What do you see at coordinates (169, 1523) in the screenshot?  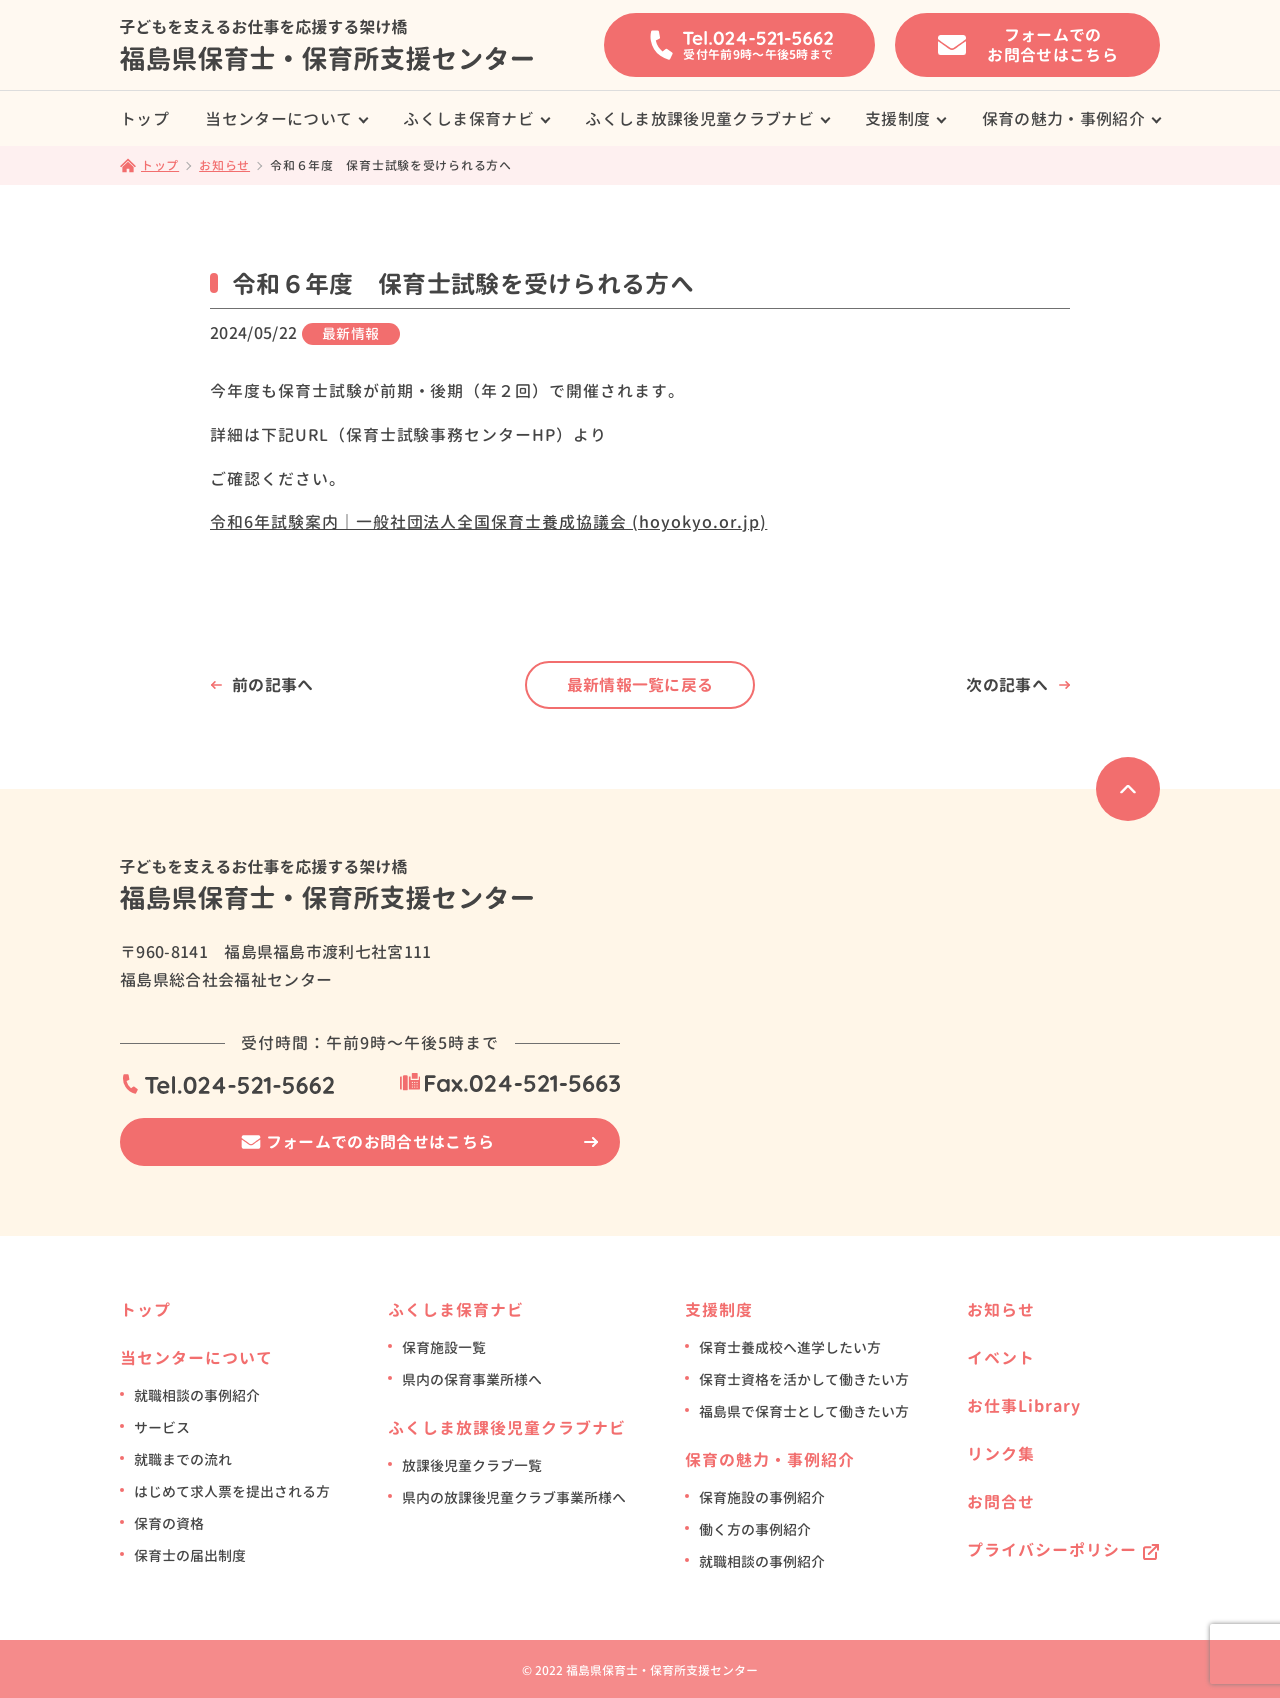 I see `保育の資格` at bounding box center [169, 1523].